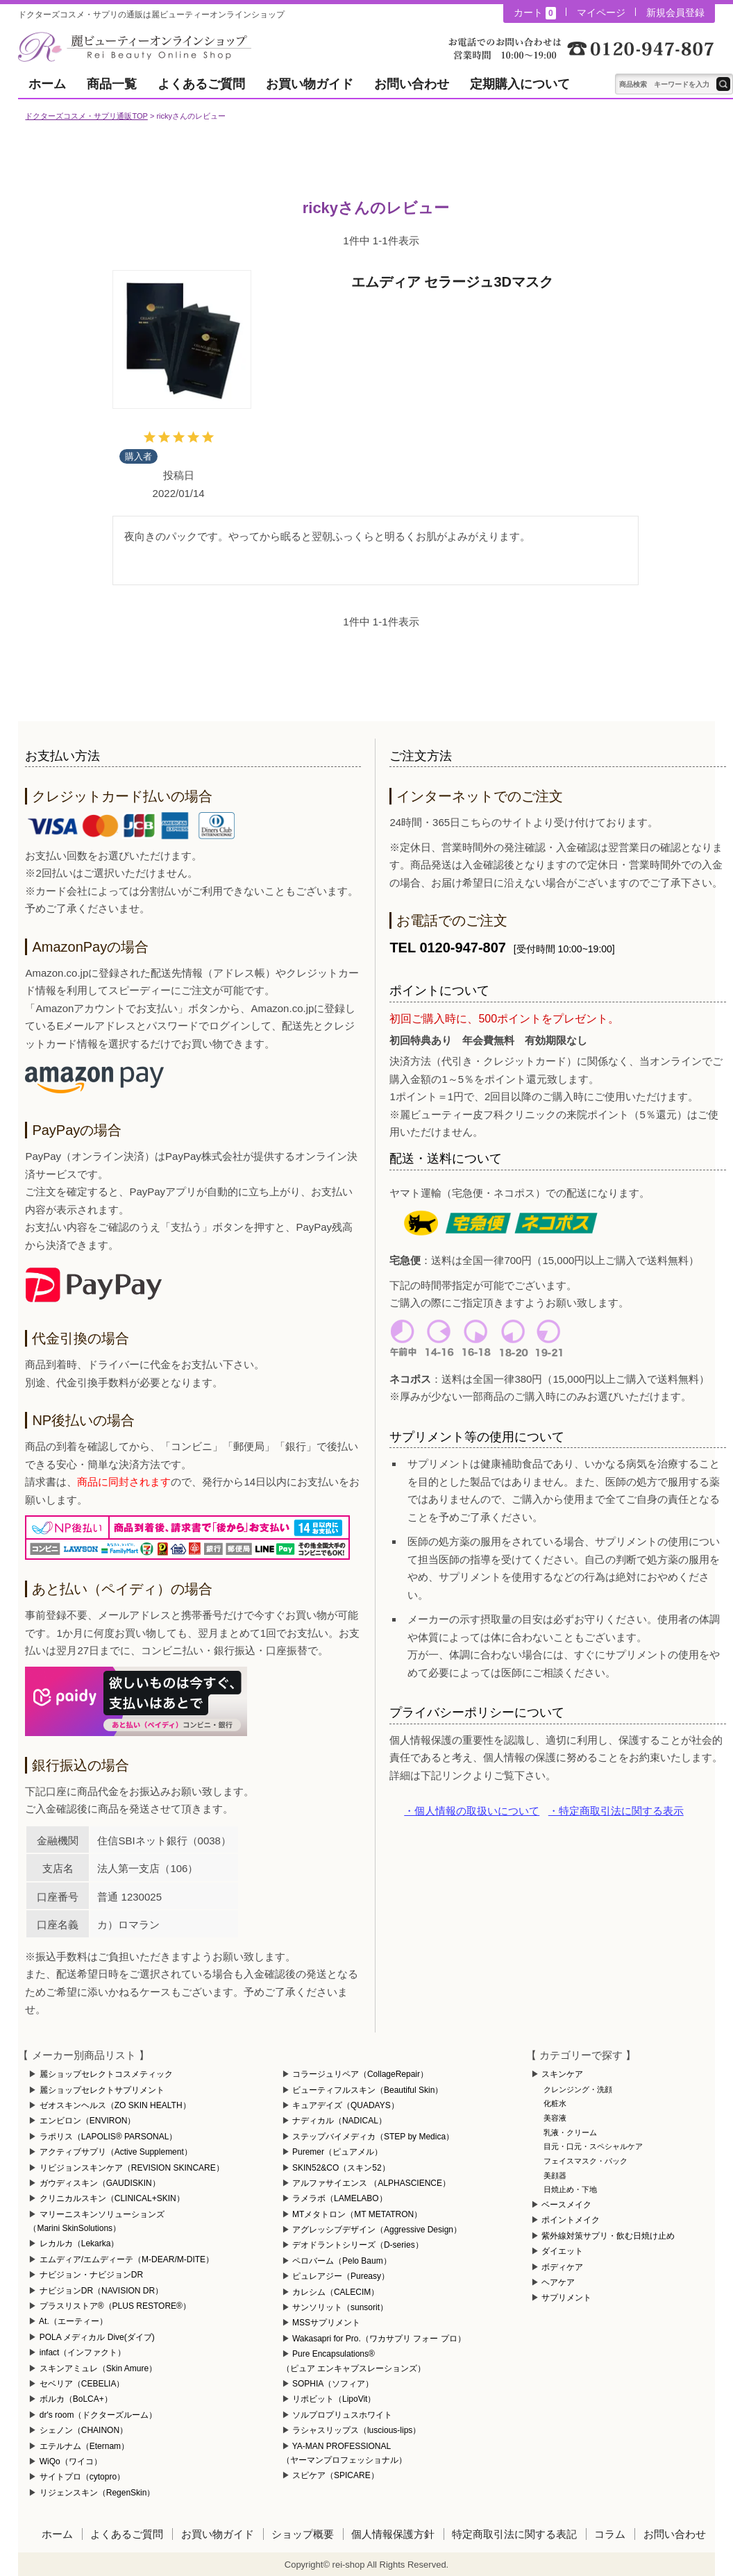  Describe the element at coordinates (83, 2352) in the screenshot. I see `infact（インファクト）` at that location.